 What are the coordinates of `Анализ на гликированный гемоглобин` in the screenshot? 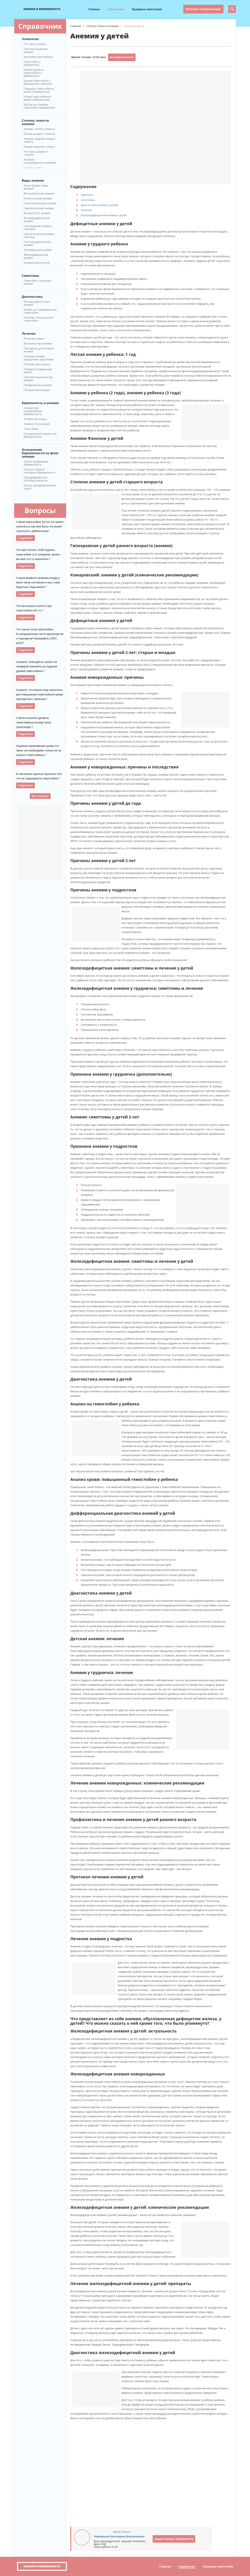 It's located at (40, 311).